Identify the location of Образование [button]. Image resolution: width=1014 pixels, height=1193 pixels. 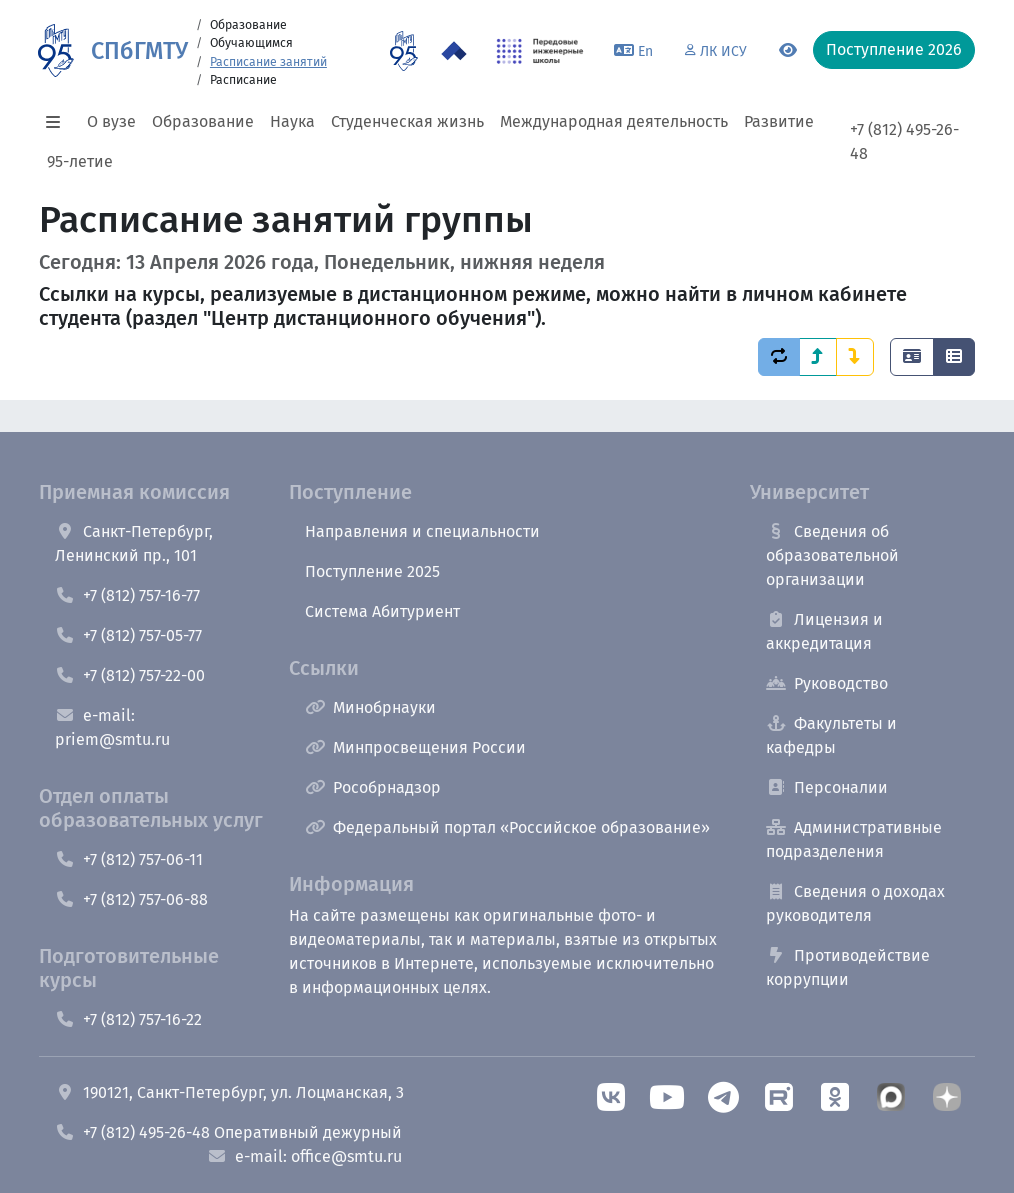
(203, 121).